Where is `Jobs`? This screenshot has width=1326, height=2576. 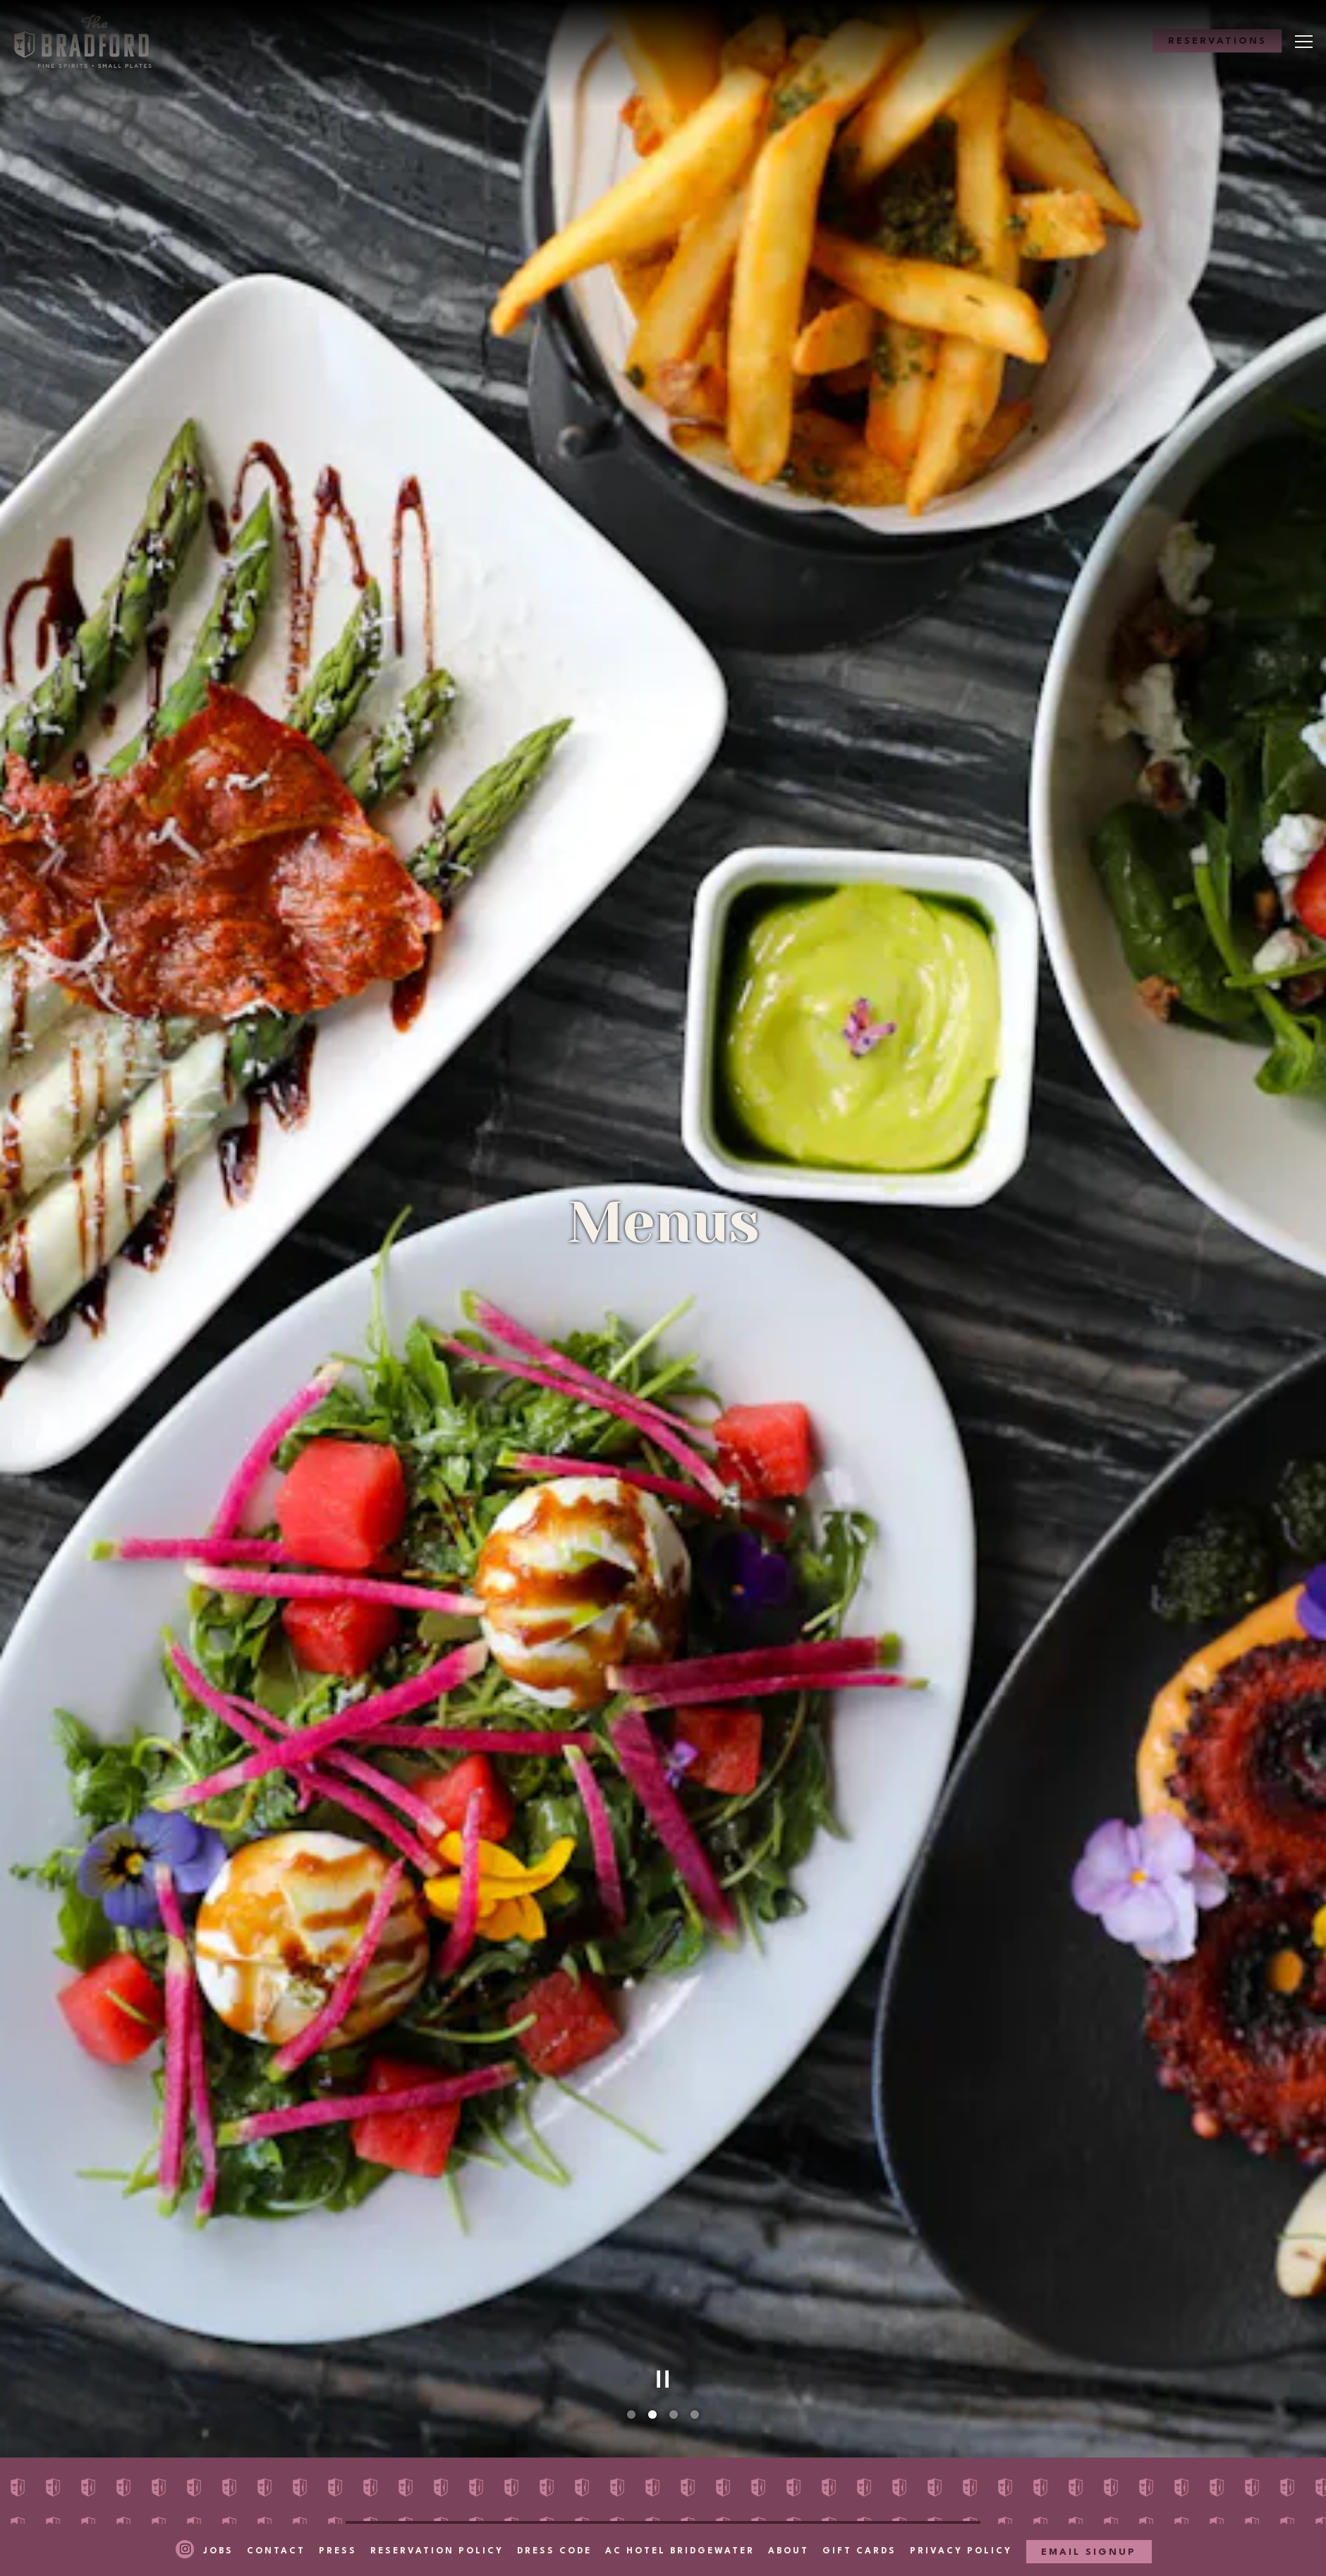
Jobs is located at coordinates (218, 2524).